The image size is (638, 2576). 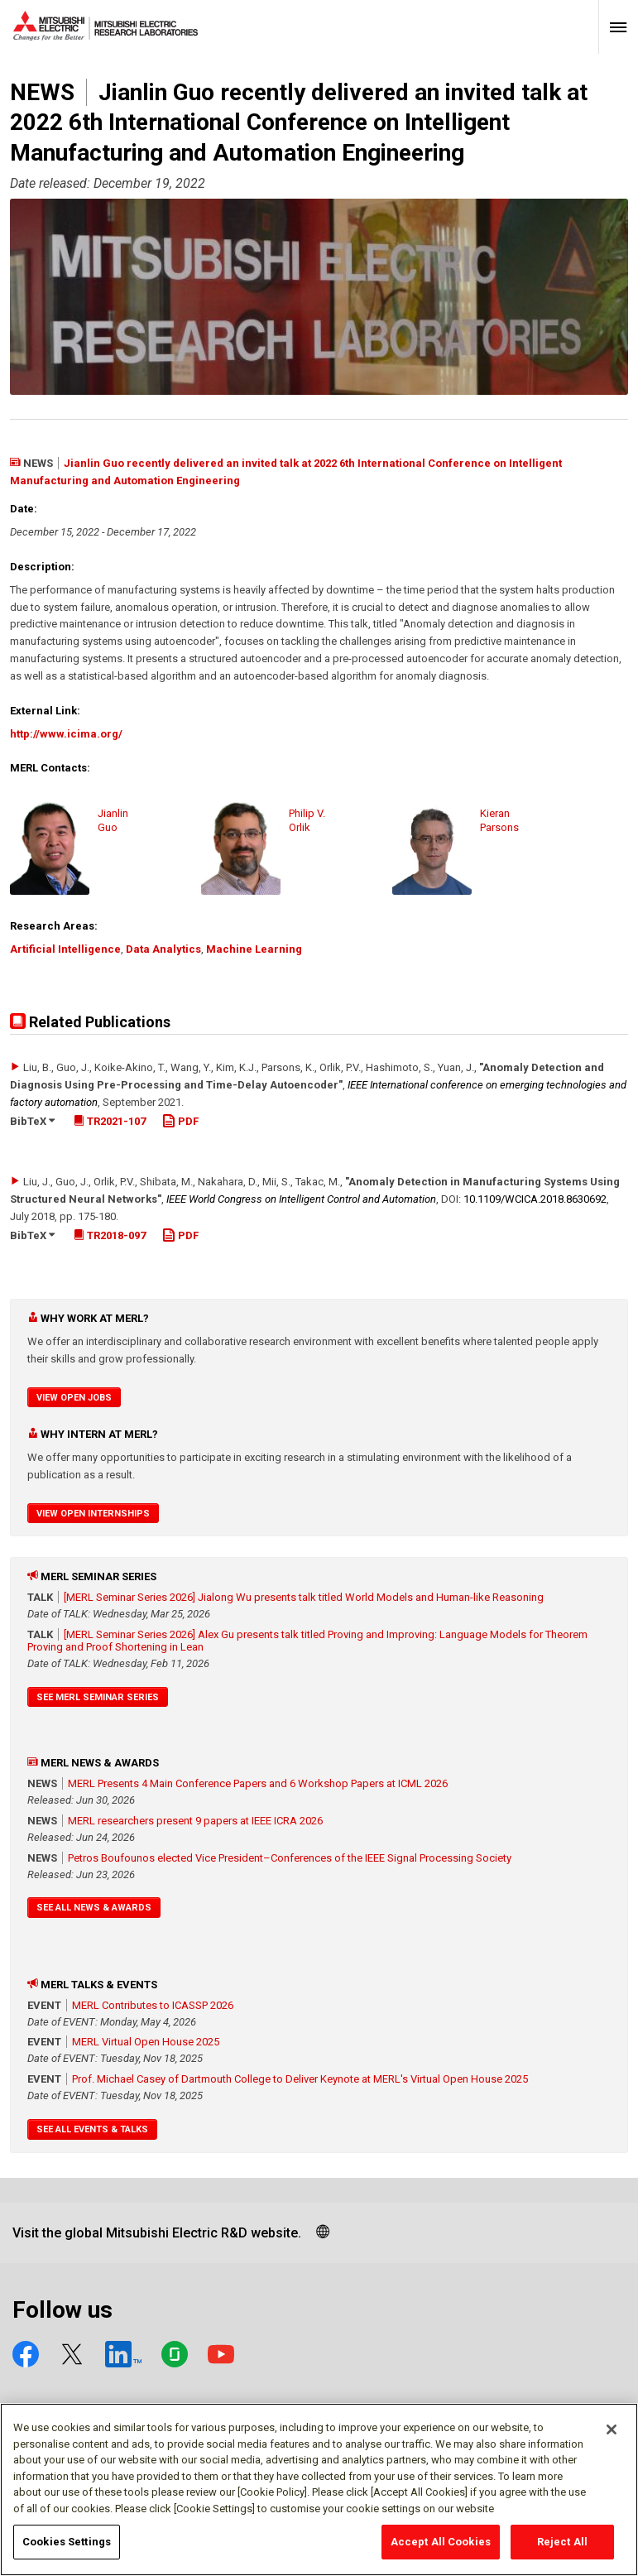 I want to click on PDF, so click(x=180, y=1121).